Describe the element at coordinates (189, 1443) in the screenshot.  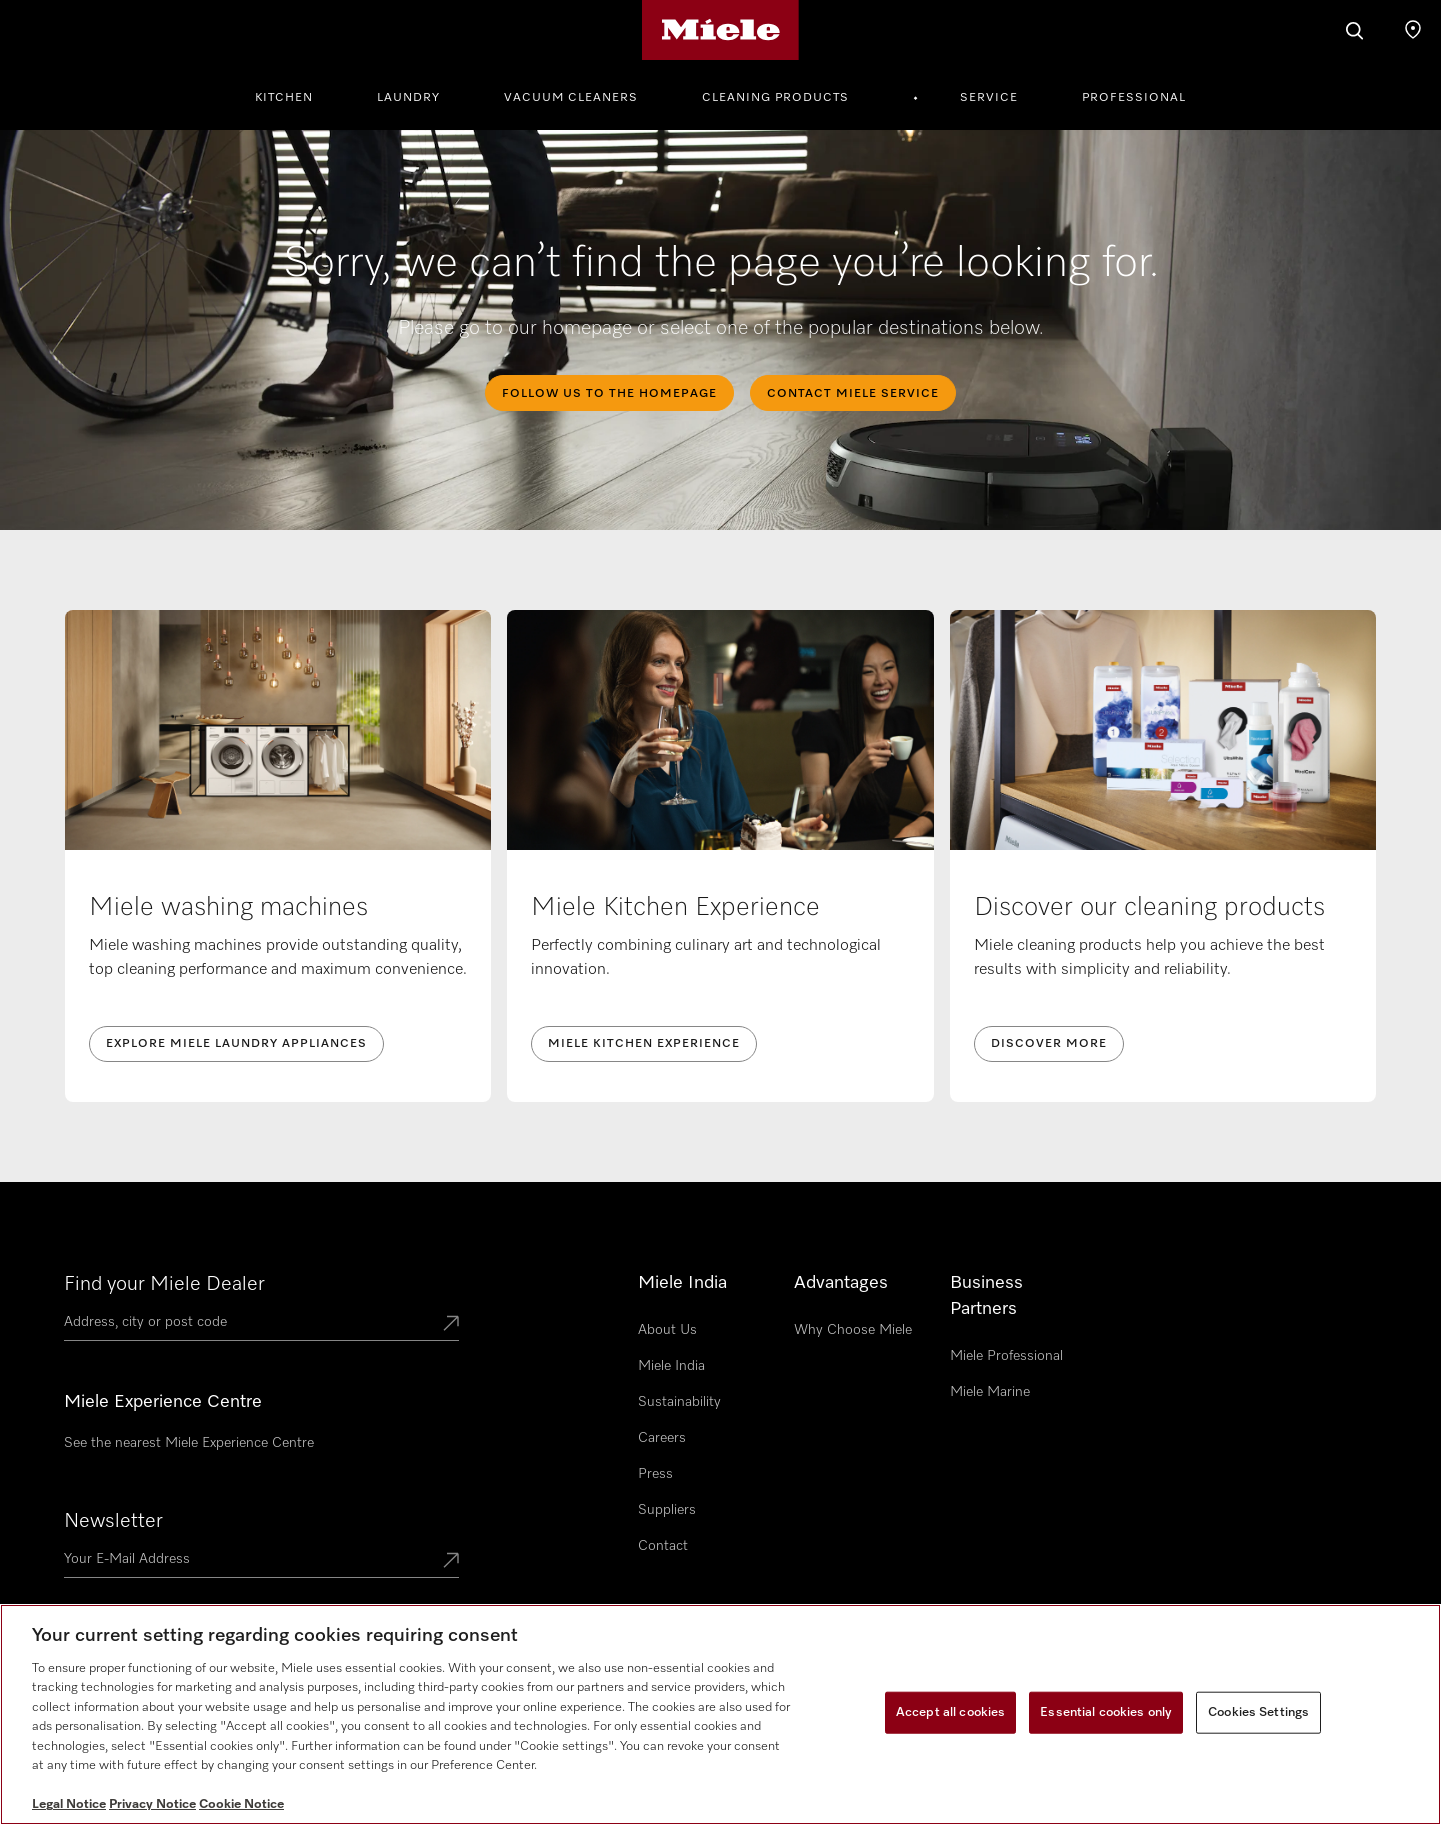
I see `See the nearest Miele Experience Centre` at that location.